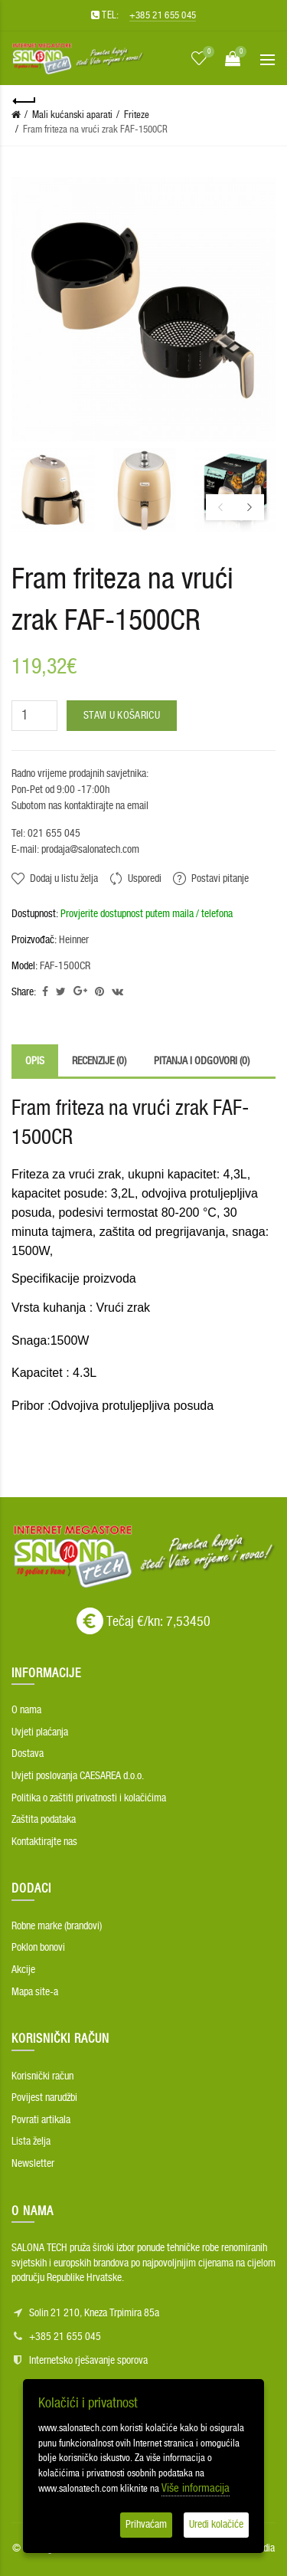  What do you see at coordinates (44, 2098) in the screenshot?
I see `Povijest narudžbi` at bounding box center [44, 2098].